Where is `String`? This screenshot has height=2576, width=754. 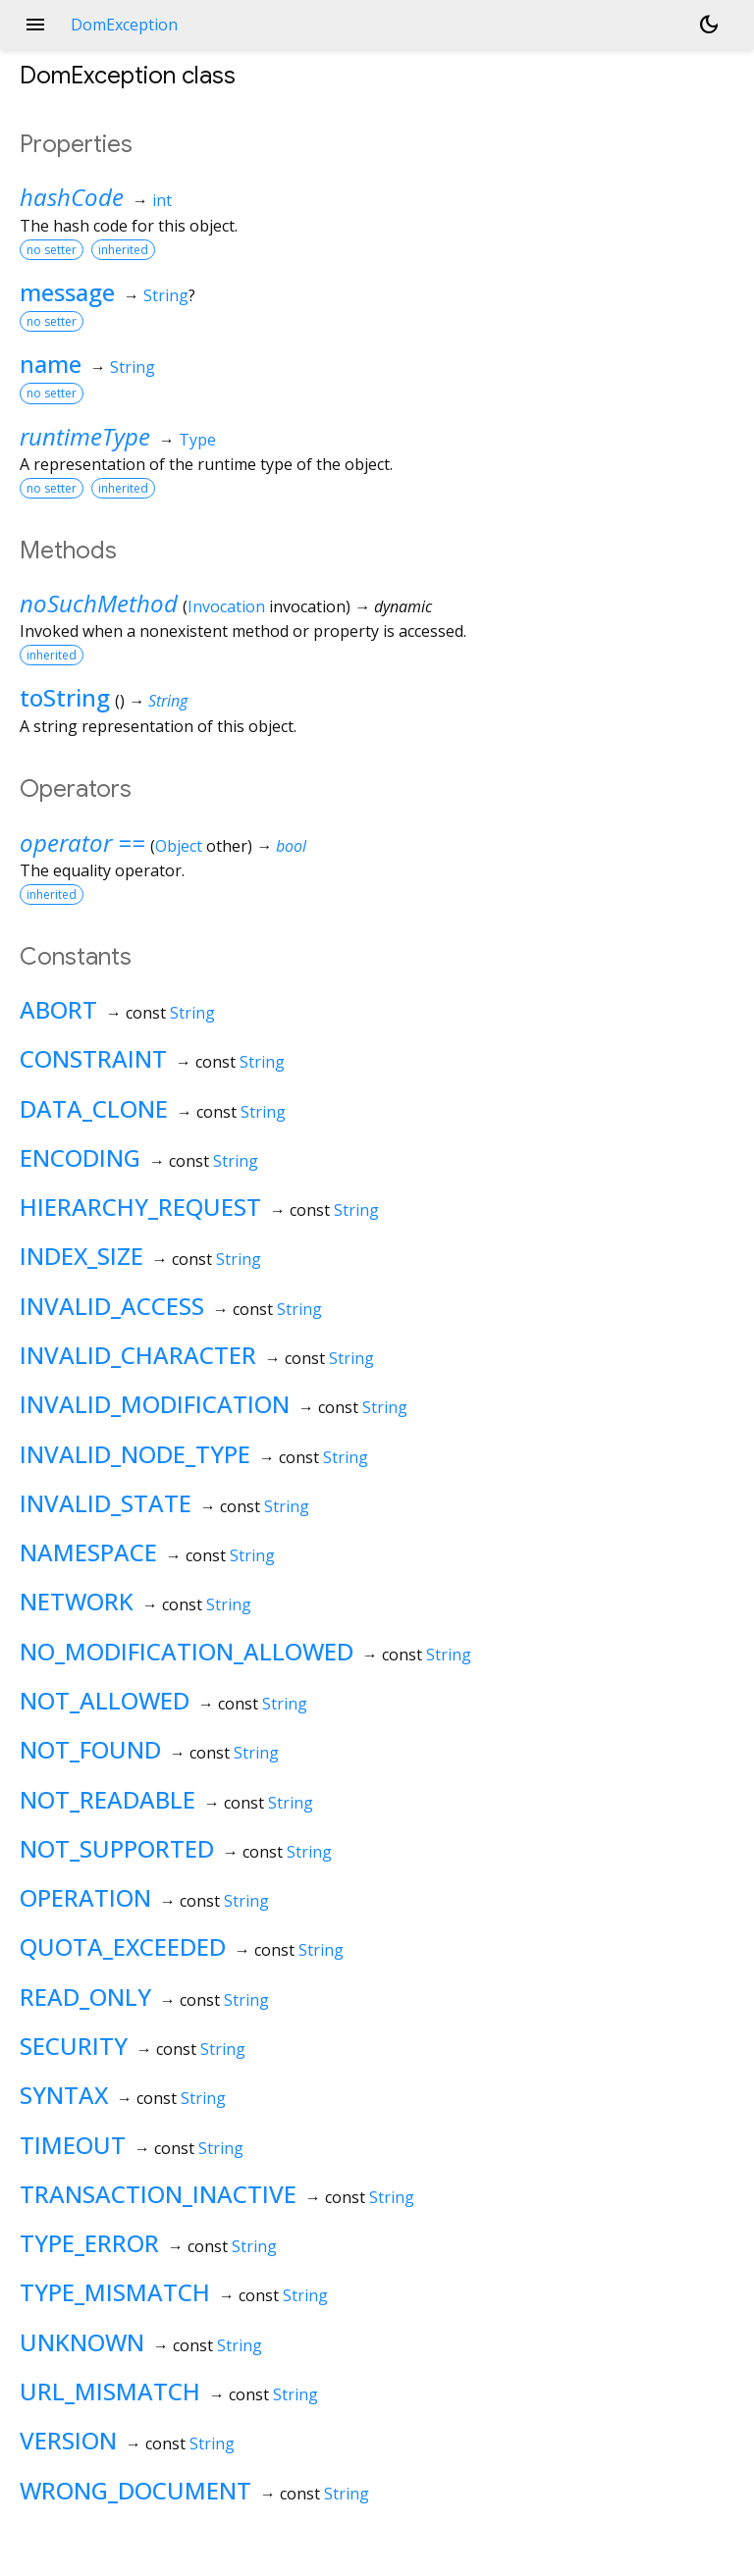 String is located at coordinates (165, 295).